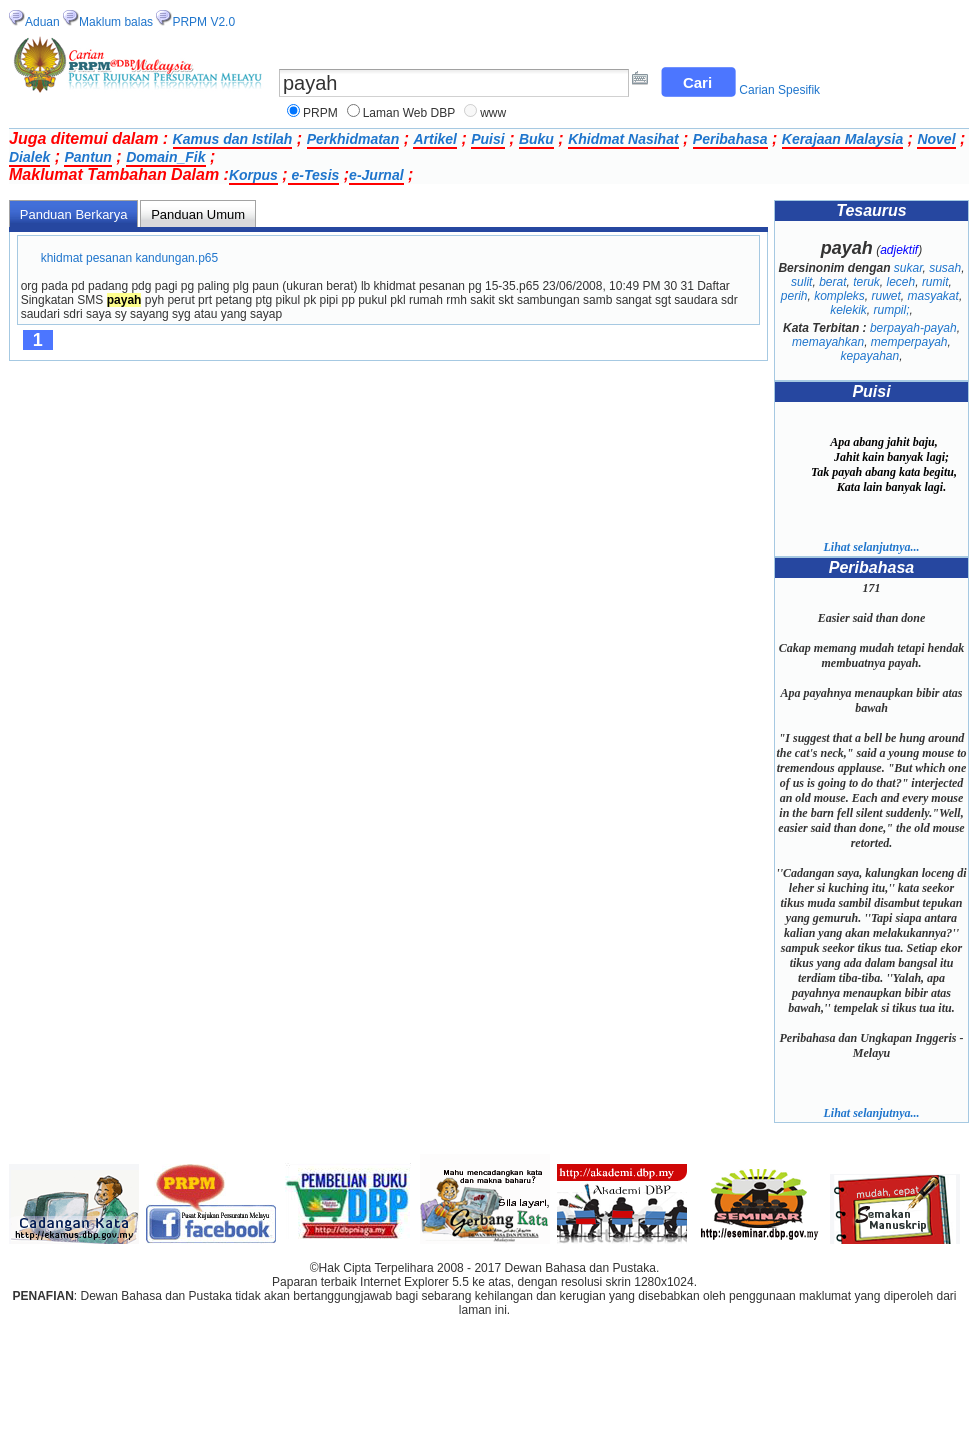  Describe the element at coordinates (376, 175) in the screenshot. I see `e-Jurnal` at that location.